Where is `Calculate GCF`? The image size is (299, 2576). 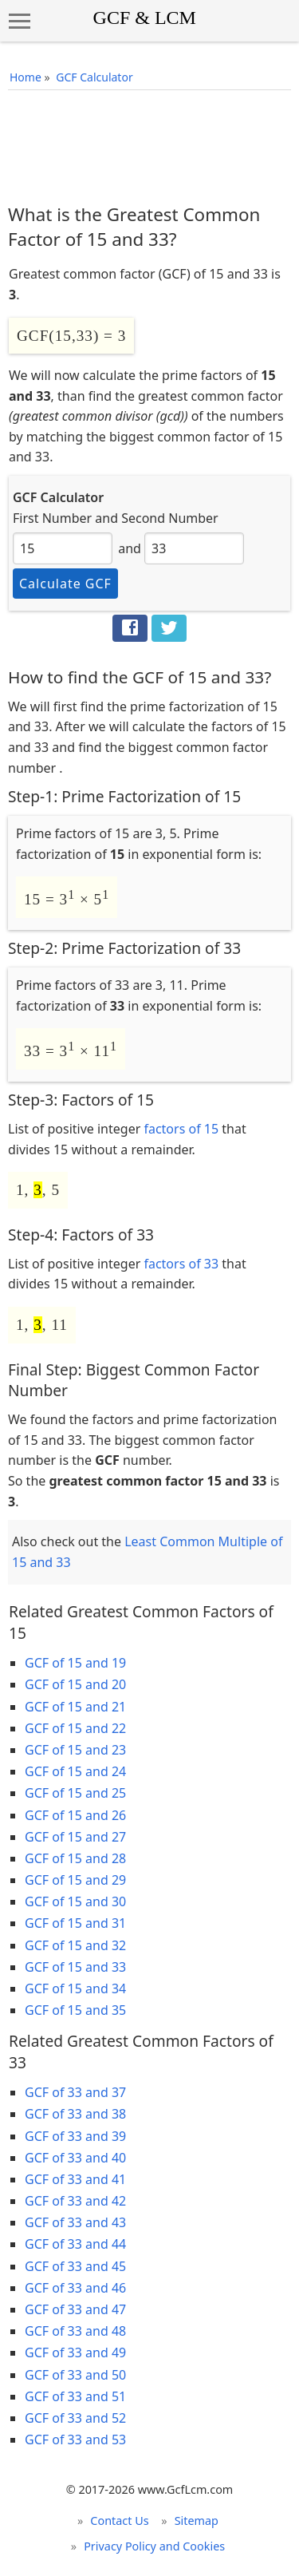 Calculate GCF is located at coordinates (65, 583).